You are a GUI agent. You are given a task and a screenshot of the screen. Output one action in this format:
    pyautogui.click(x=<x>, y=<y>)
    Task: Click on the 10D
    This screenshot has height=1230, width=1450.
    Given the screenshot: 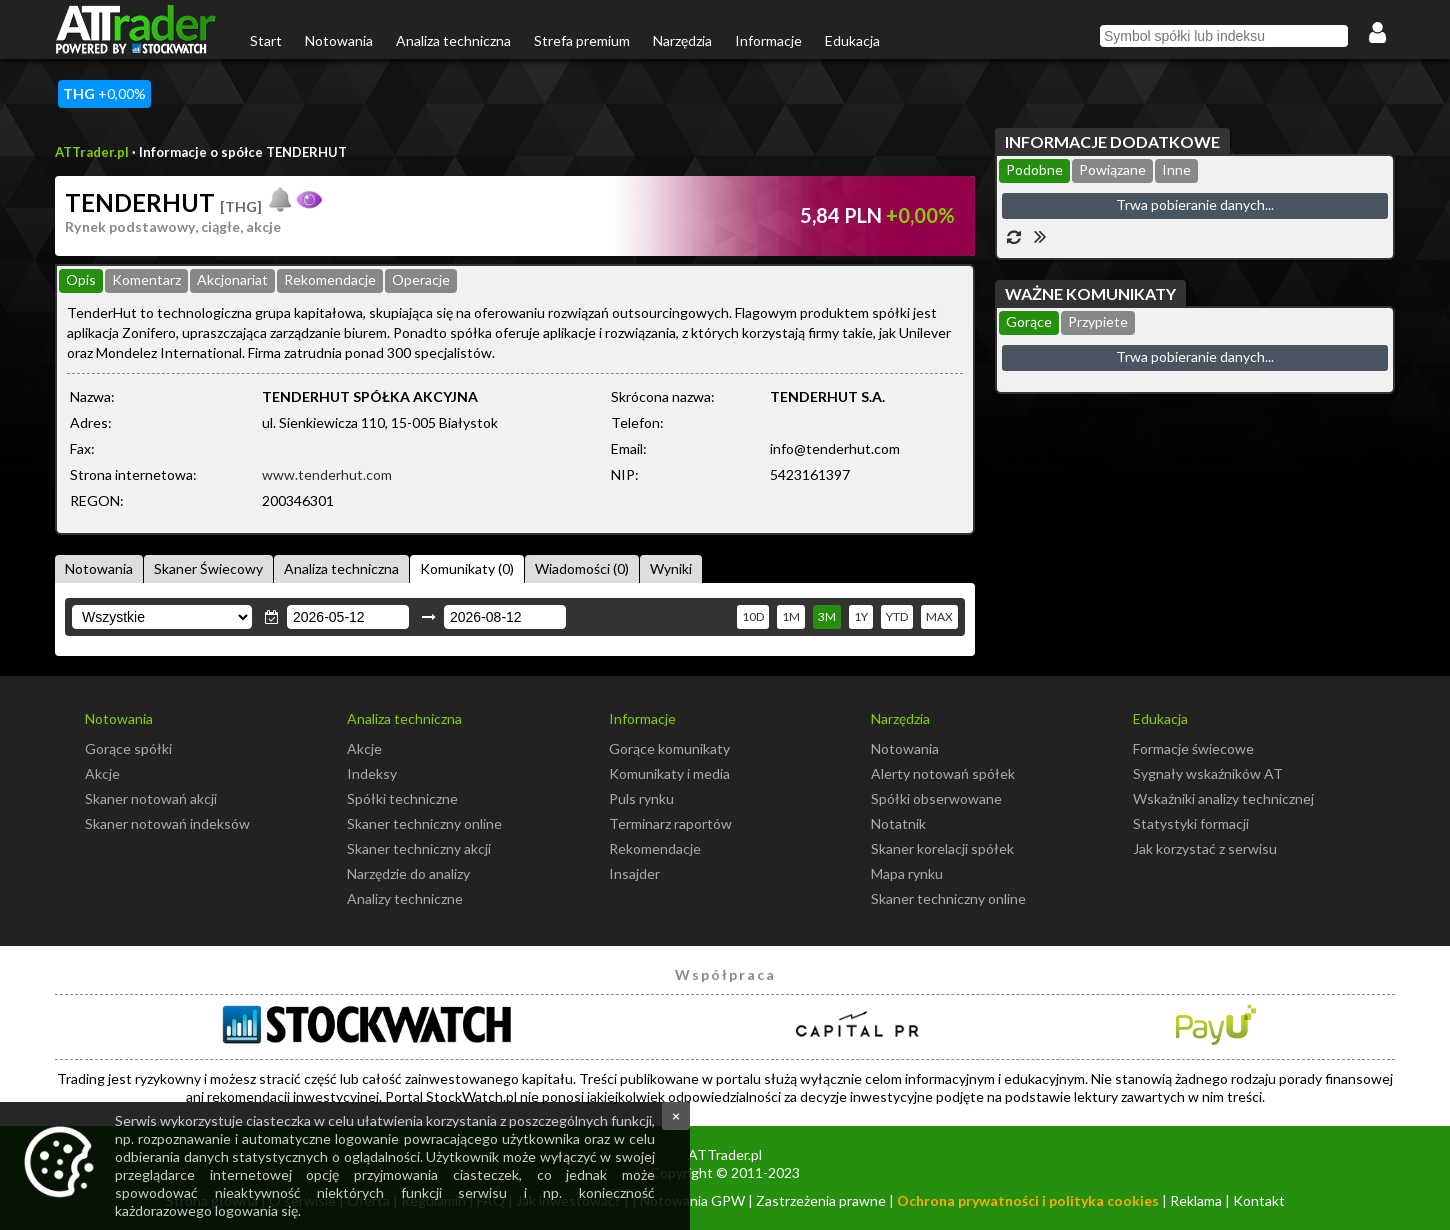 What is the action you would take?
    pyautogui.click(x=753, y=616)
    